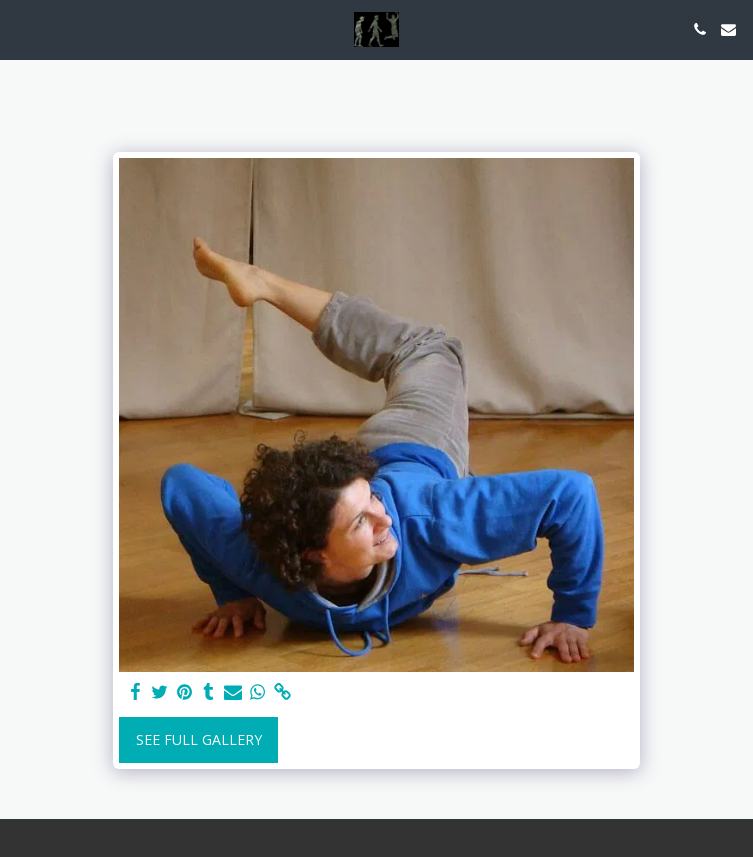 The width and height of the screenshot is (753, 857). Describe the element at coordinates (199, 739) in the screenshot. I see `See Full Gallery` at that location.